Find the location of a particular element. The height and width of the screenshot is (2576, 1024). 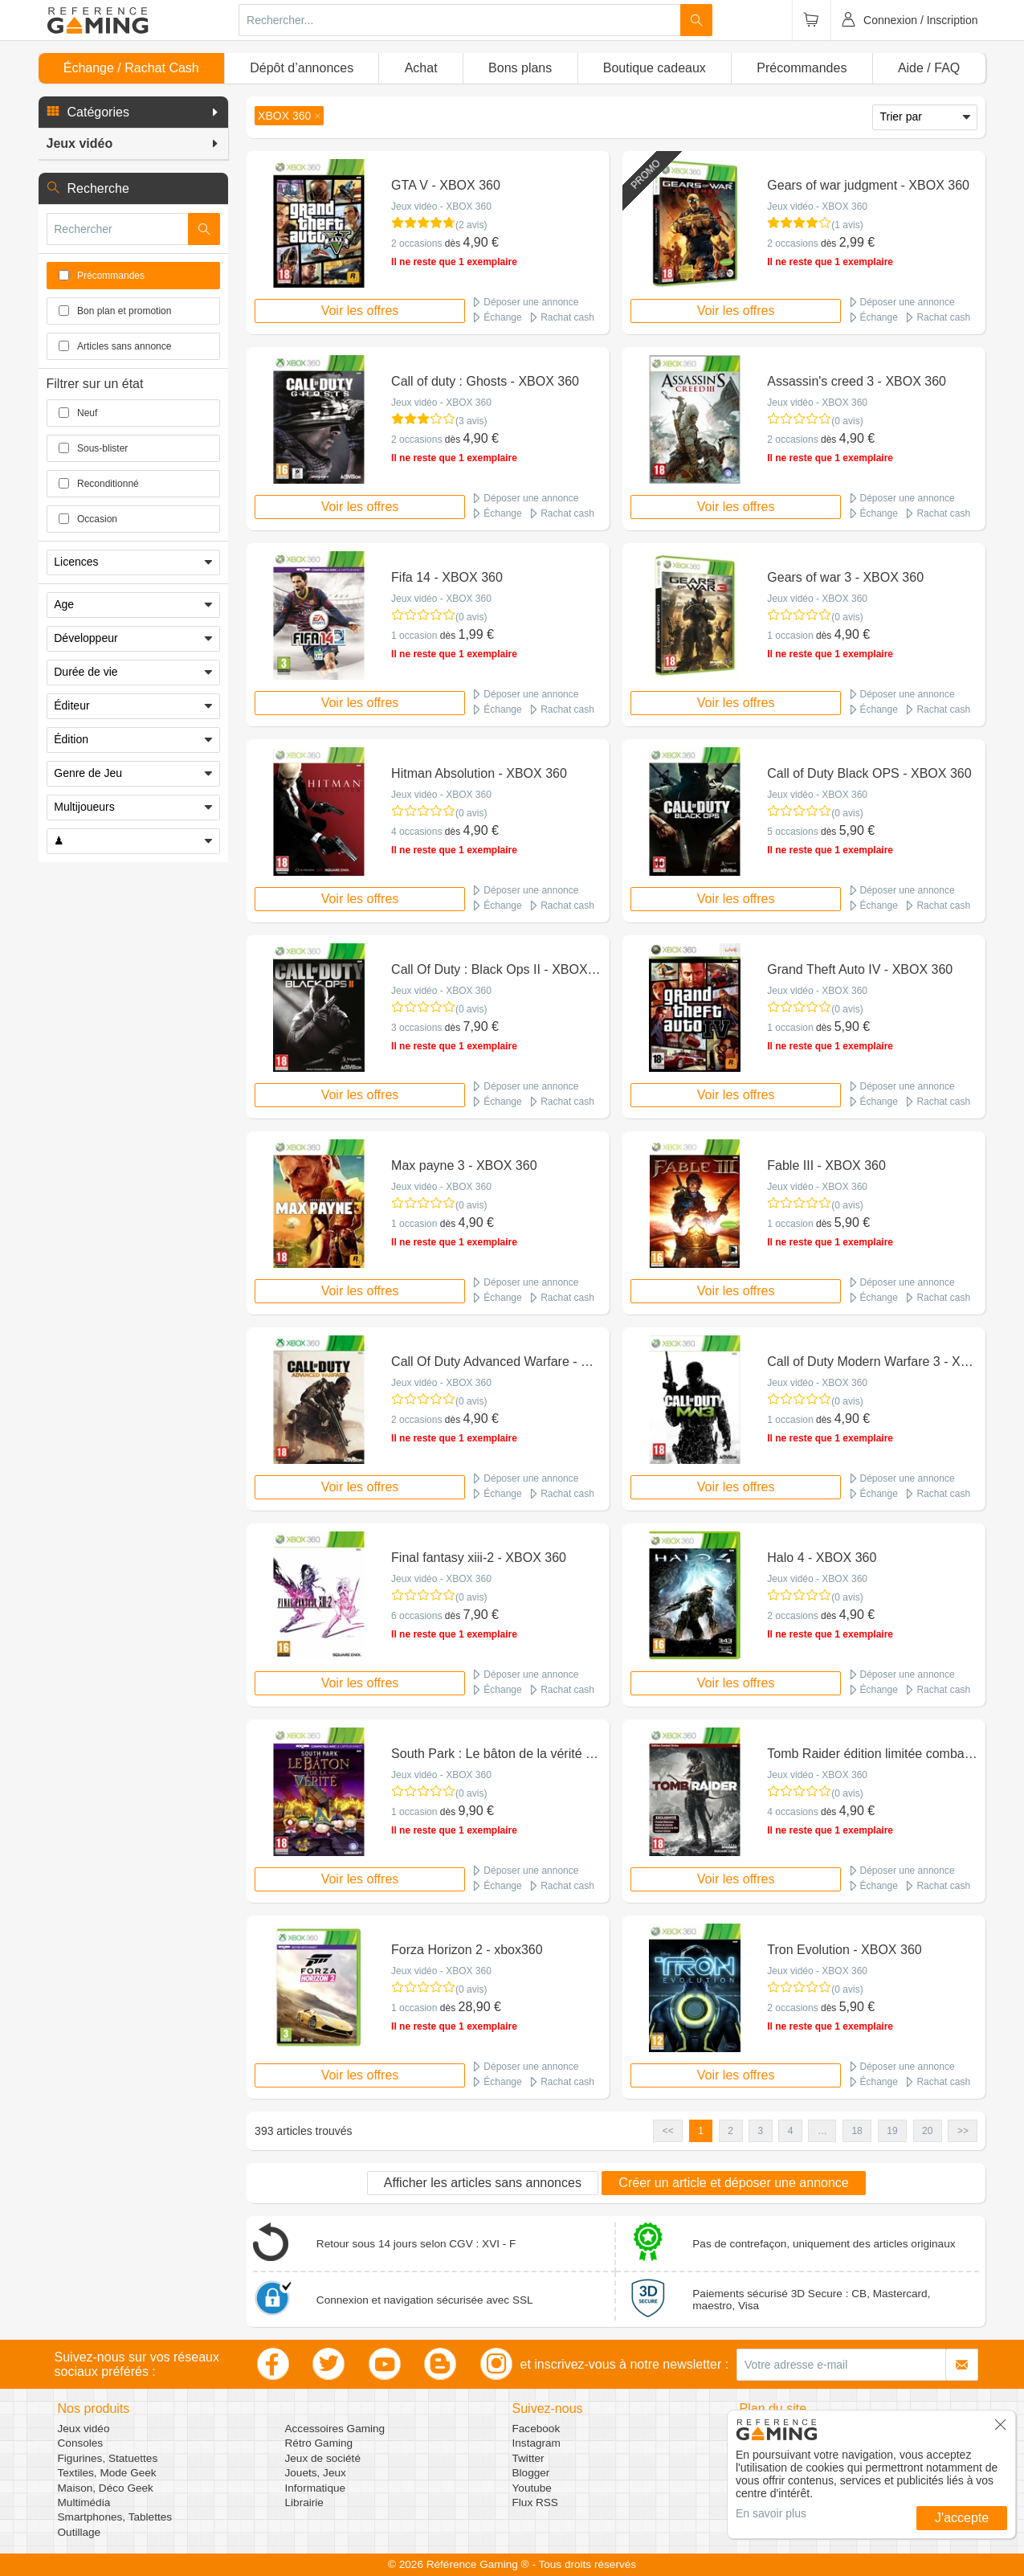

Bons plans is located at coordinates (520, 68).